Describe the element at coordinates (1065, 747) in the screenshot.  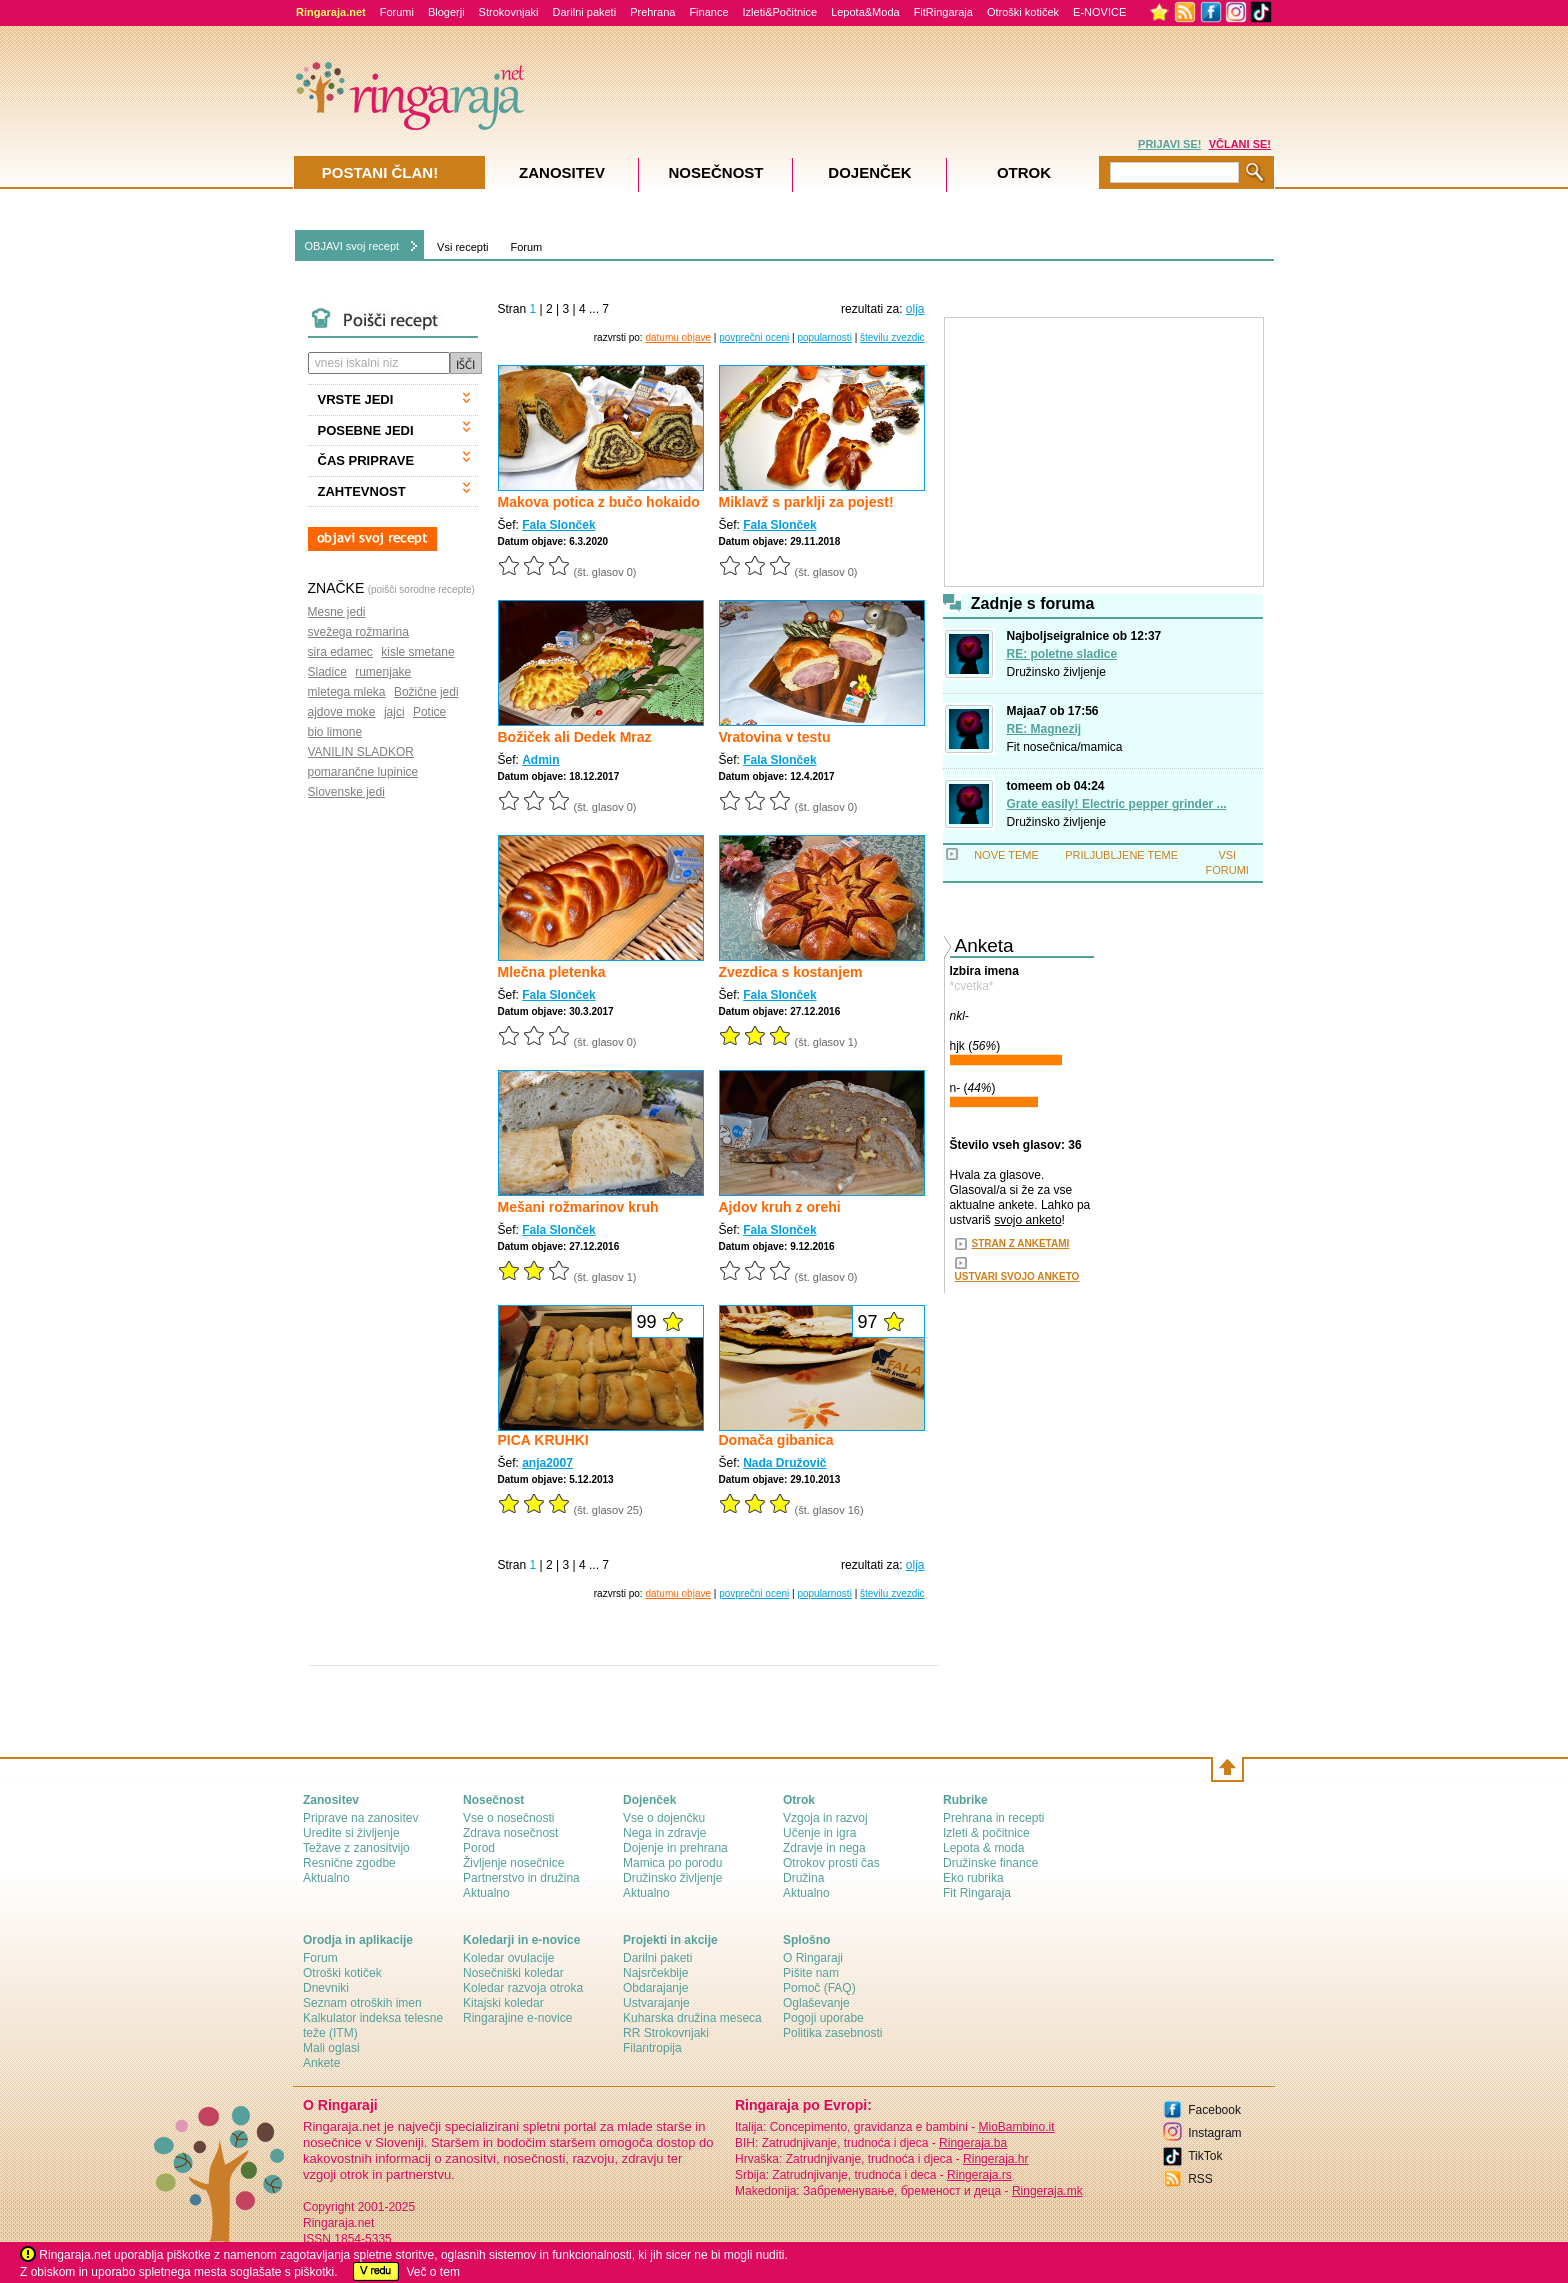
I see `Fit nosečnica/mamica` at that location.